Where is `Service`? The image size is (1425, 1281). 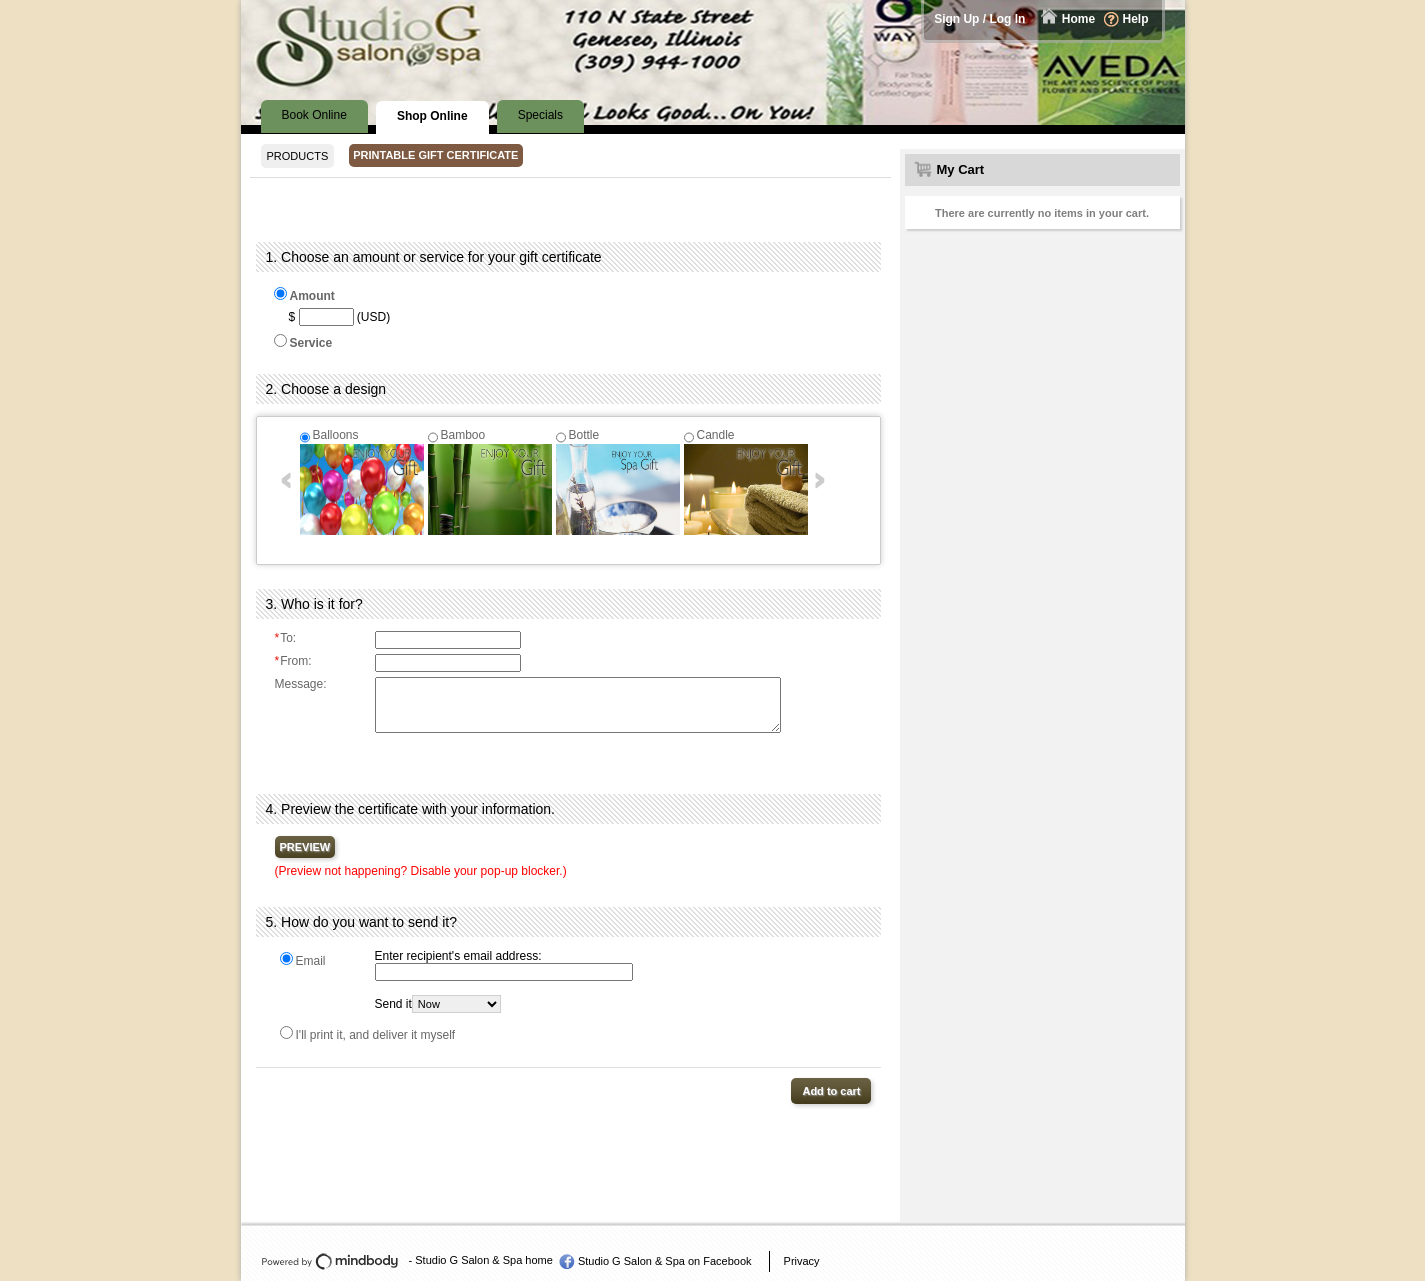
Service is located at coordinates (311, 343).